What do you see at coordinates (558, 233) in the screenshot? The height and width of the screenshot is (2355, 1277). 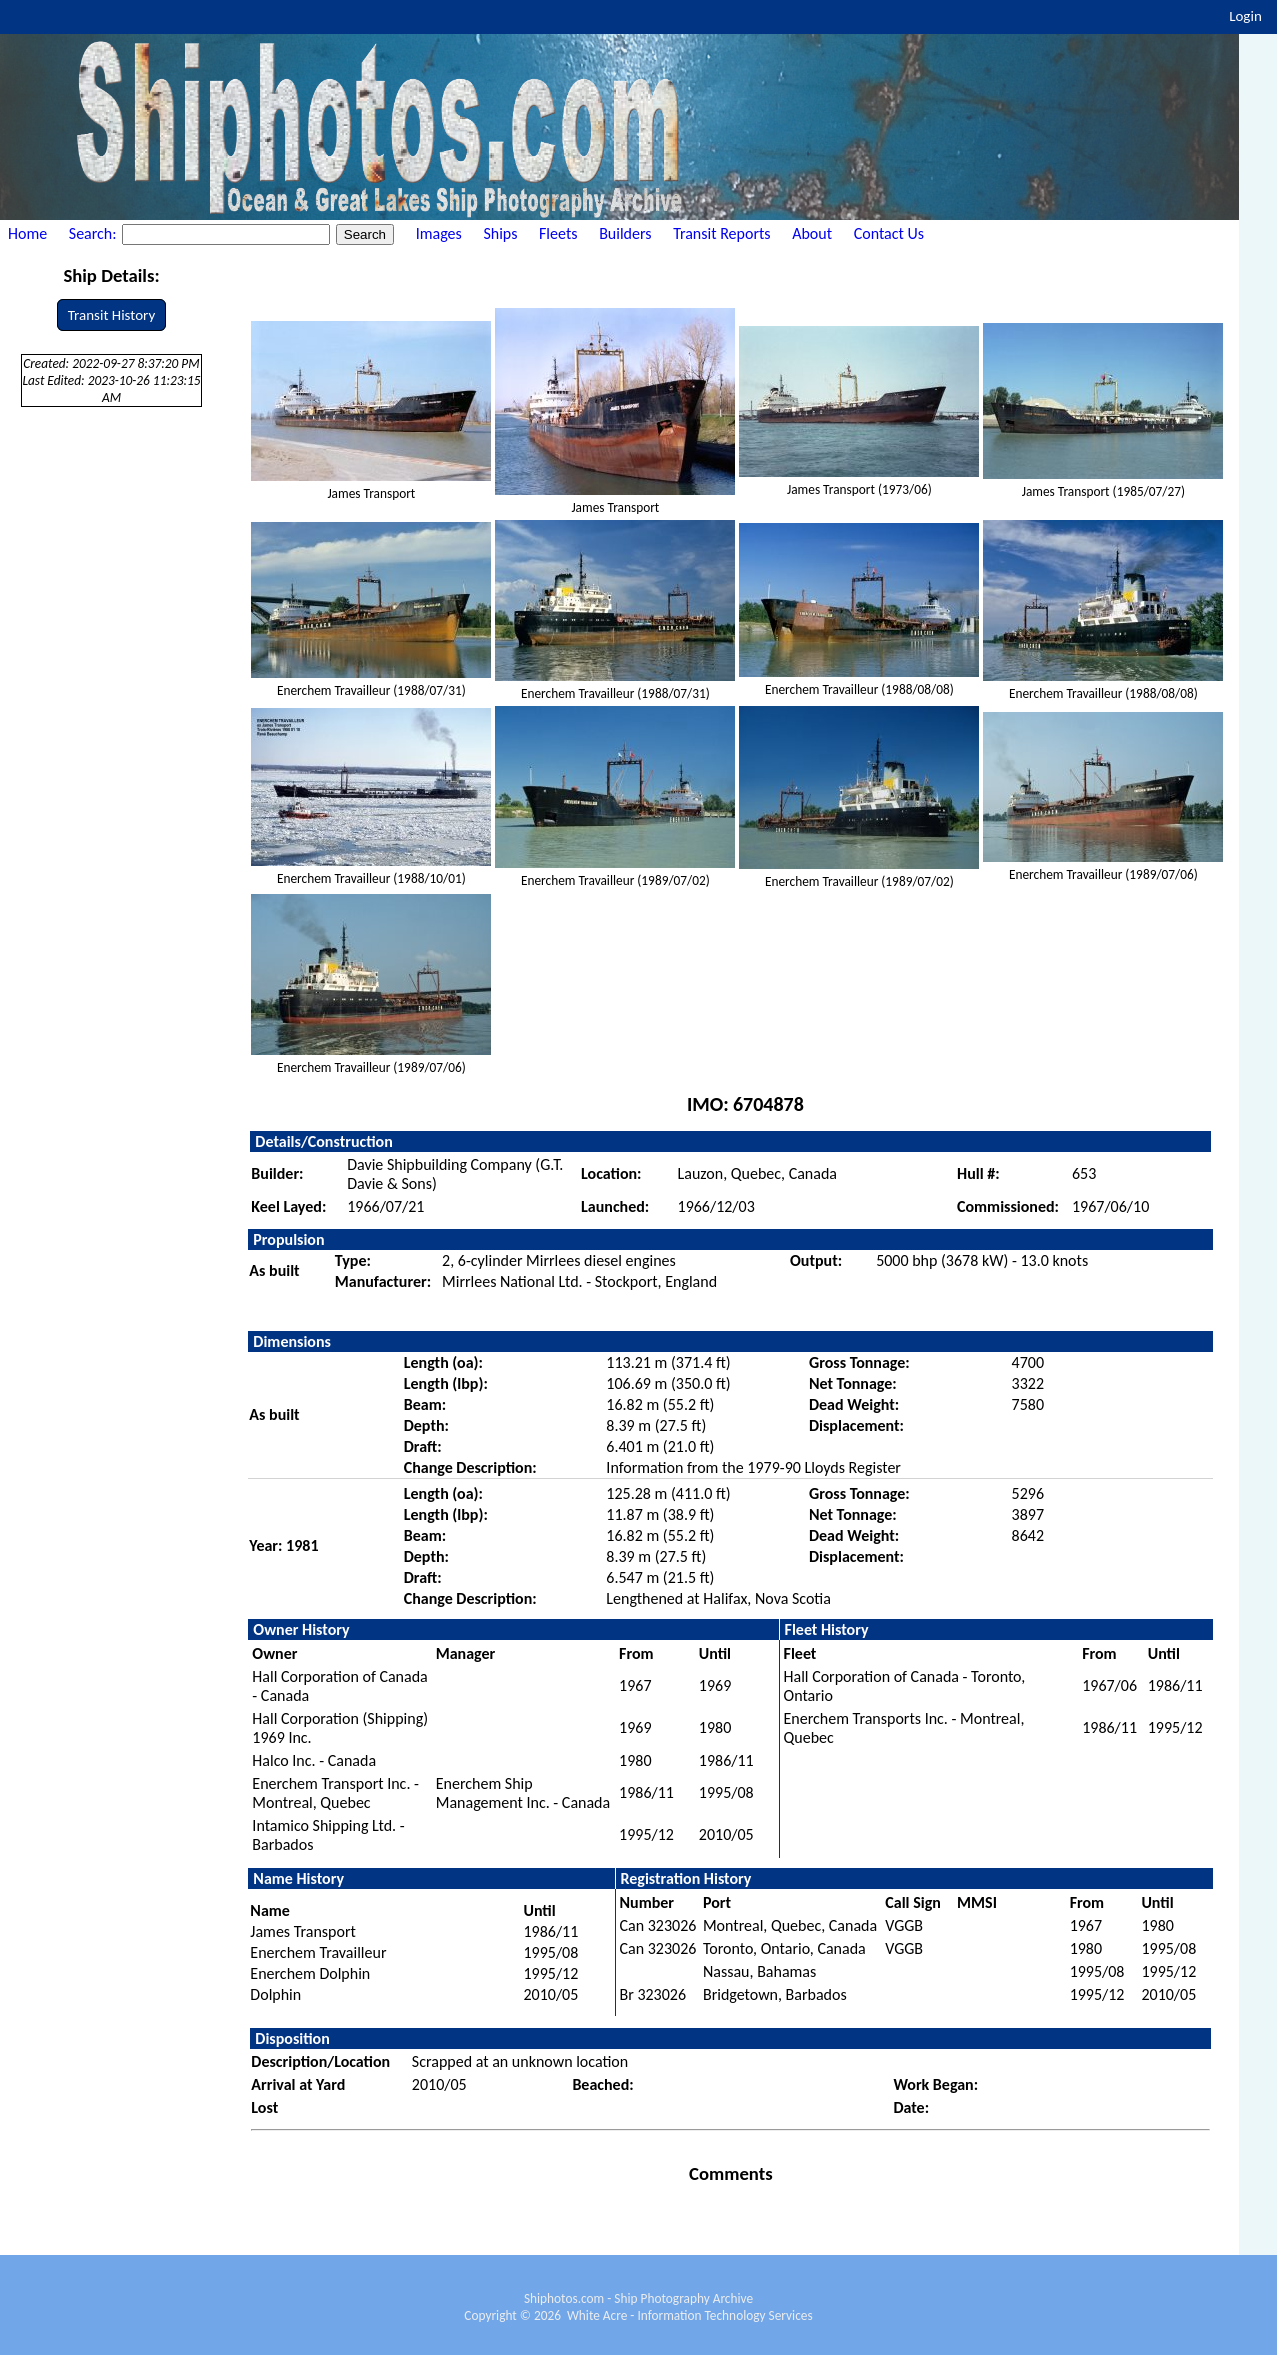 I see `Fleets` at bounding box center [558, 233].